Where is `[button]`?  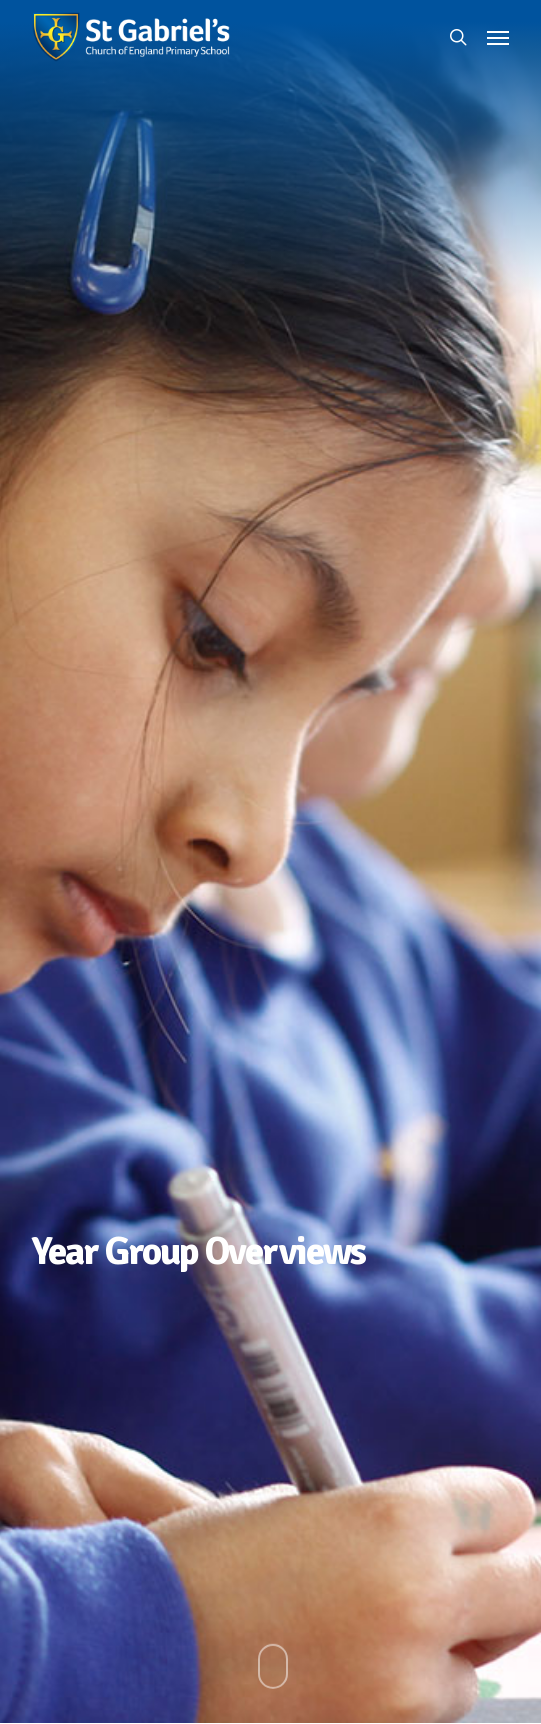 [button] is located at coordinates (498, 37).